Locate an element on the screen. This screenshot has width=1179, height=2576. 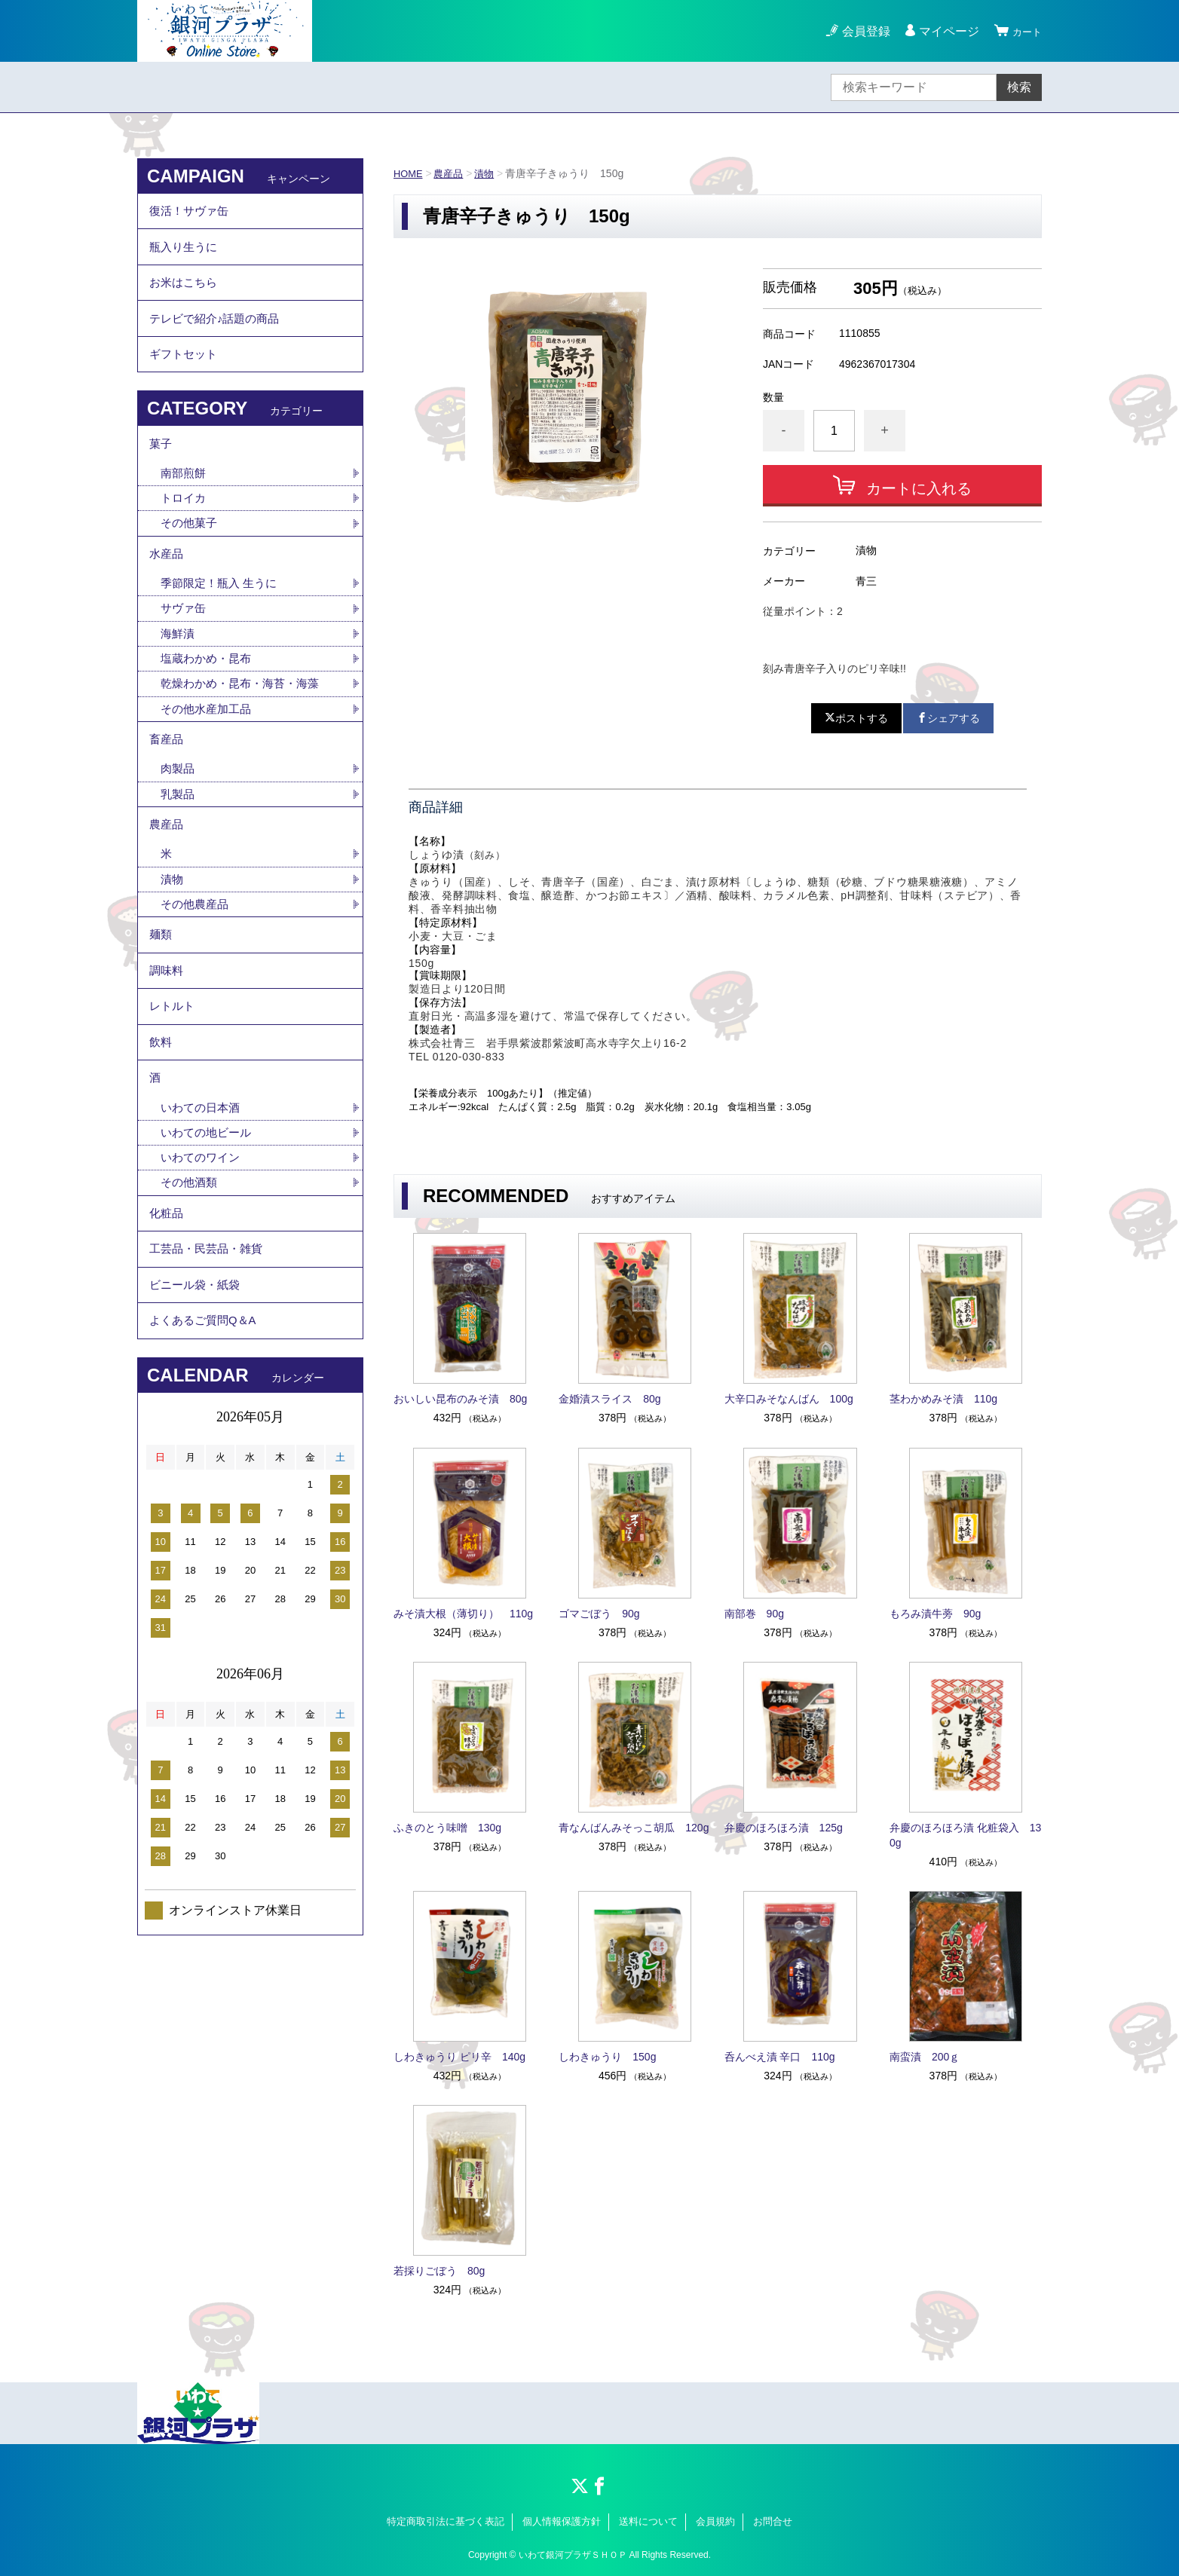
若採りごぼう 80g is located at coordinates (439, 2271).